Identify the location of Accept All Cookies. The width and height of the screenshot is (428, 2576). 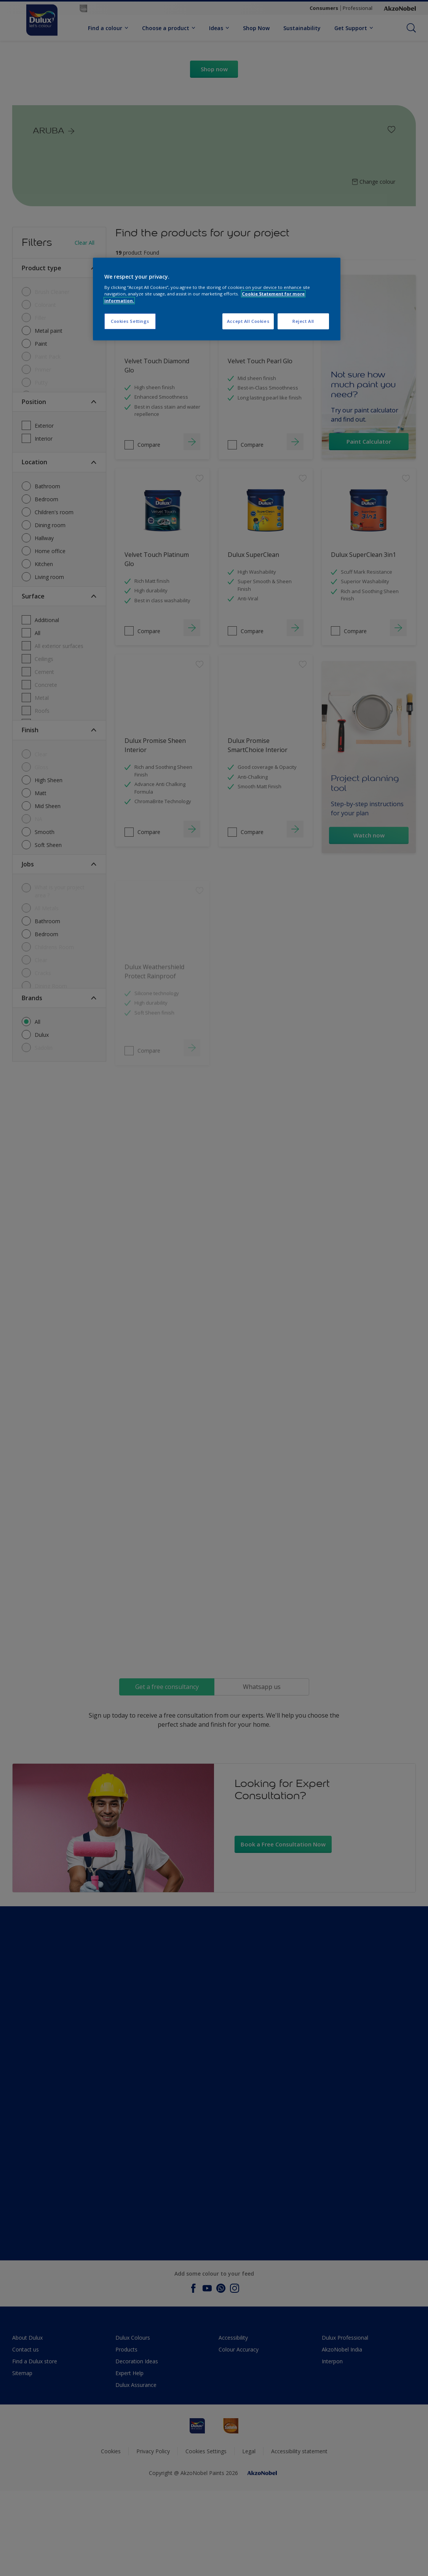
(248, 321).